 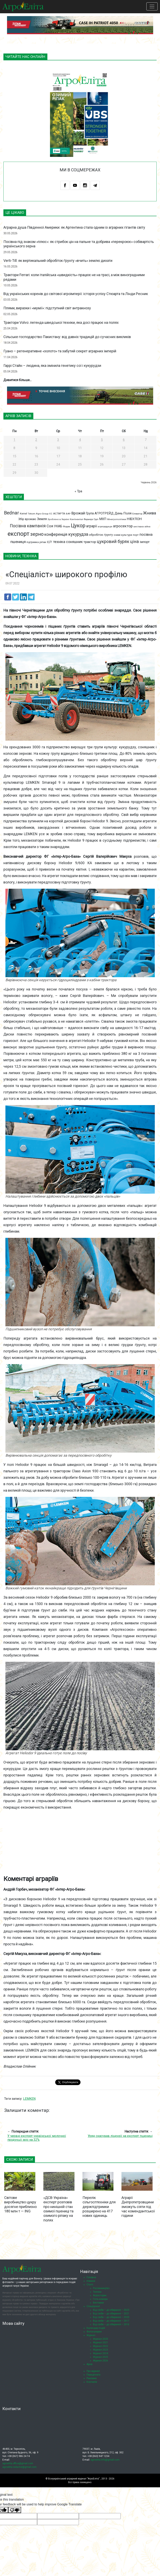 I want to click on ціна [ціна (199 елементів)], so click(x=134, y=541).